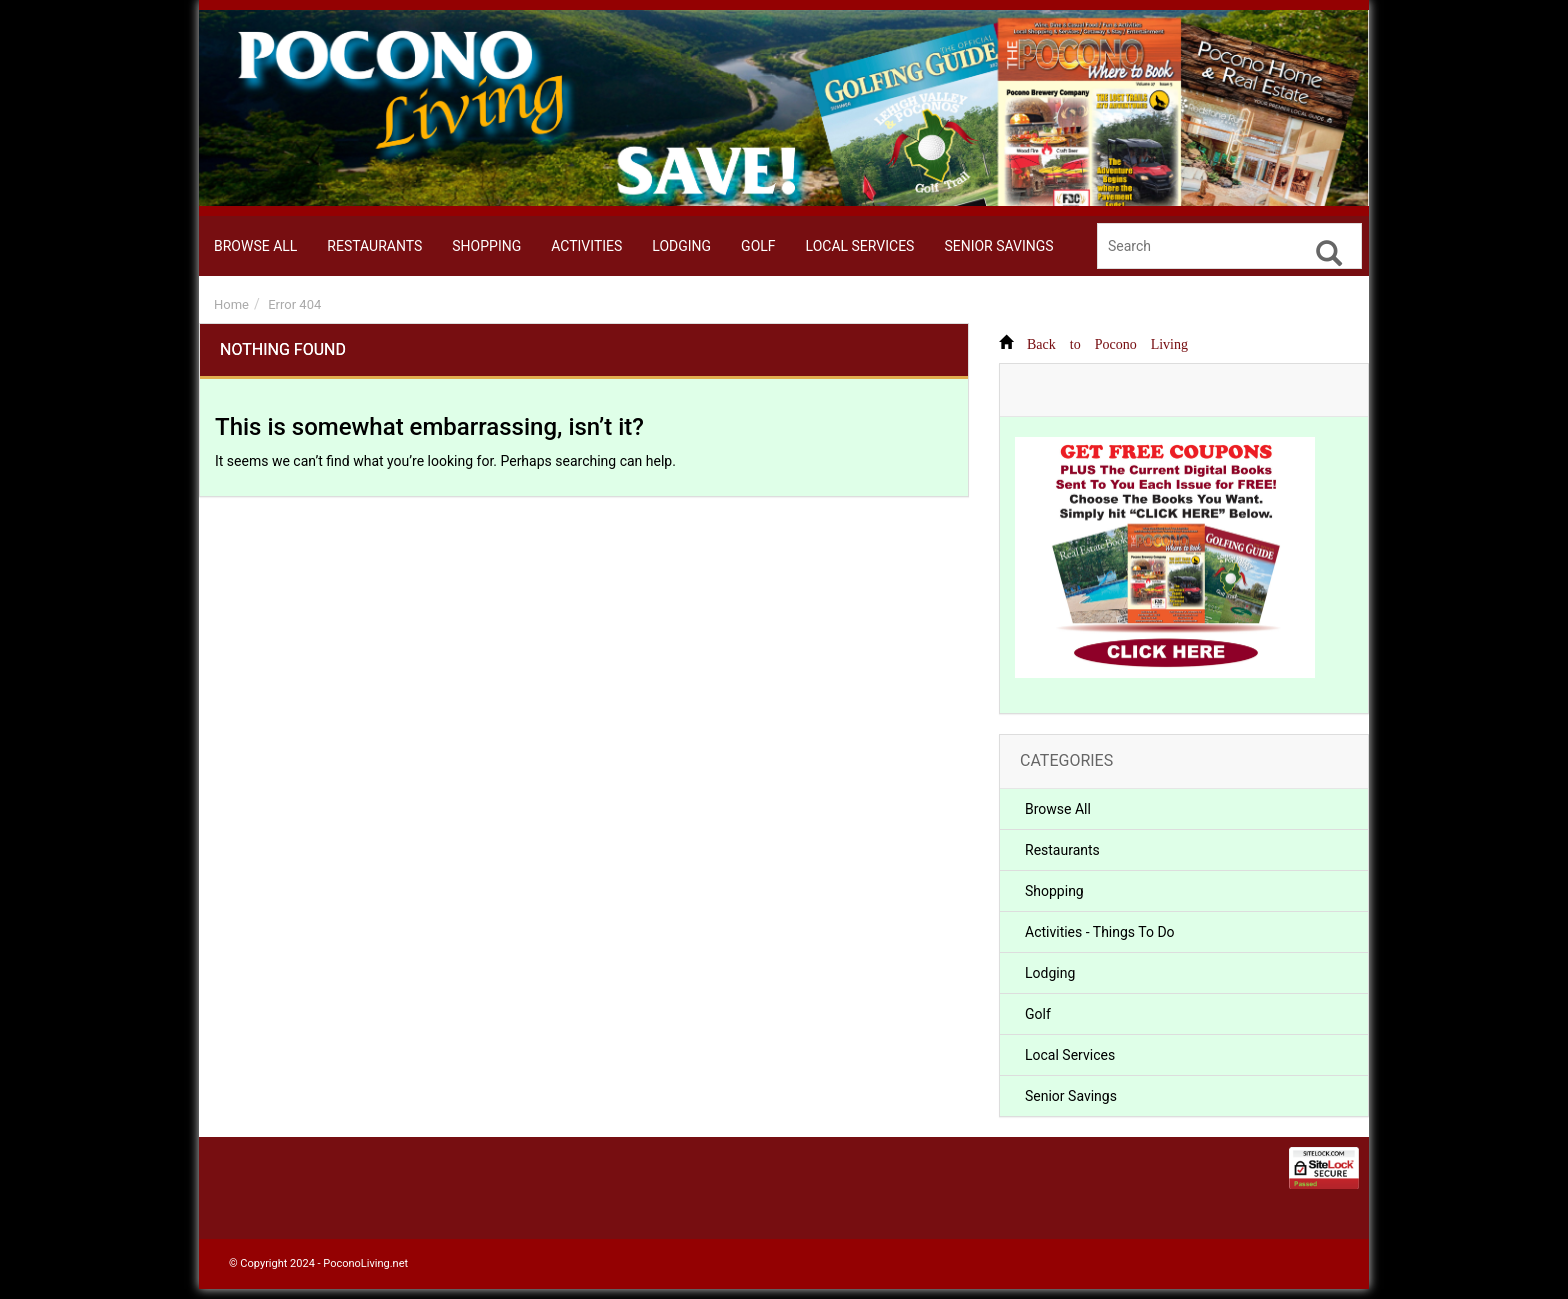 This screenshot has height=1299, width=1568. Describe the element at coordinates (231, 304) in the screenshot. I see `Home` at that location.